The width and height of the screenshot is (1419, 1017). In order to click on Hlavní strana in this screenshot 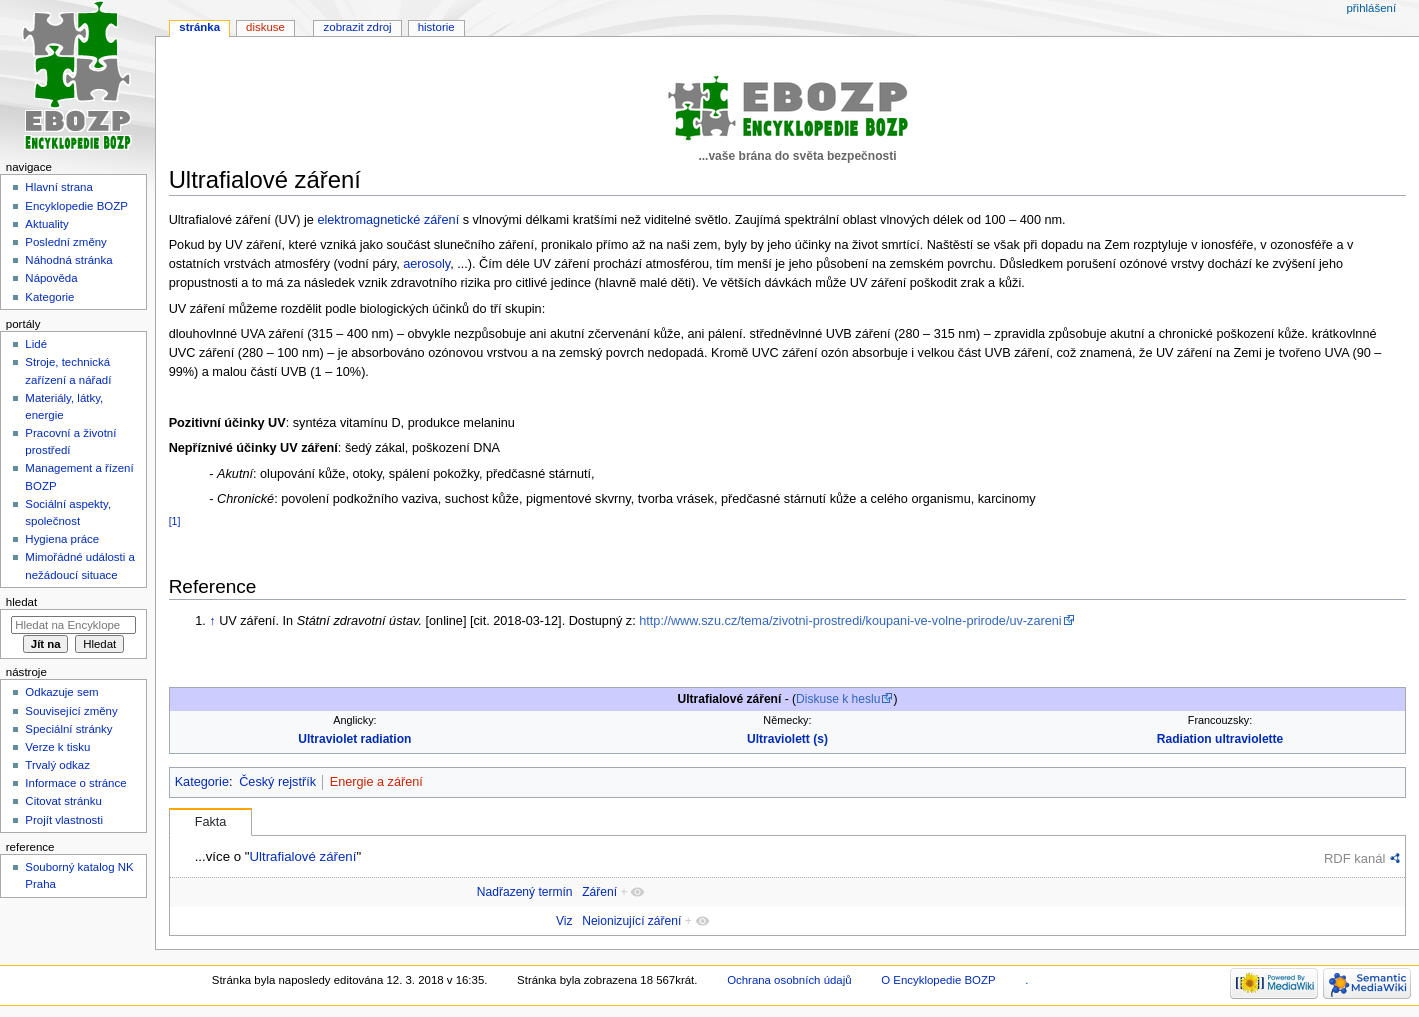, I will do `click(58, 187)`.